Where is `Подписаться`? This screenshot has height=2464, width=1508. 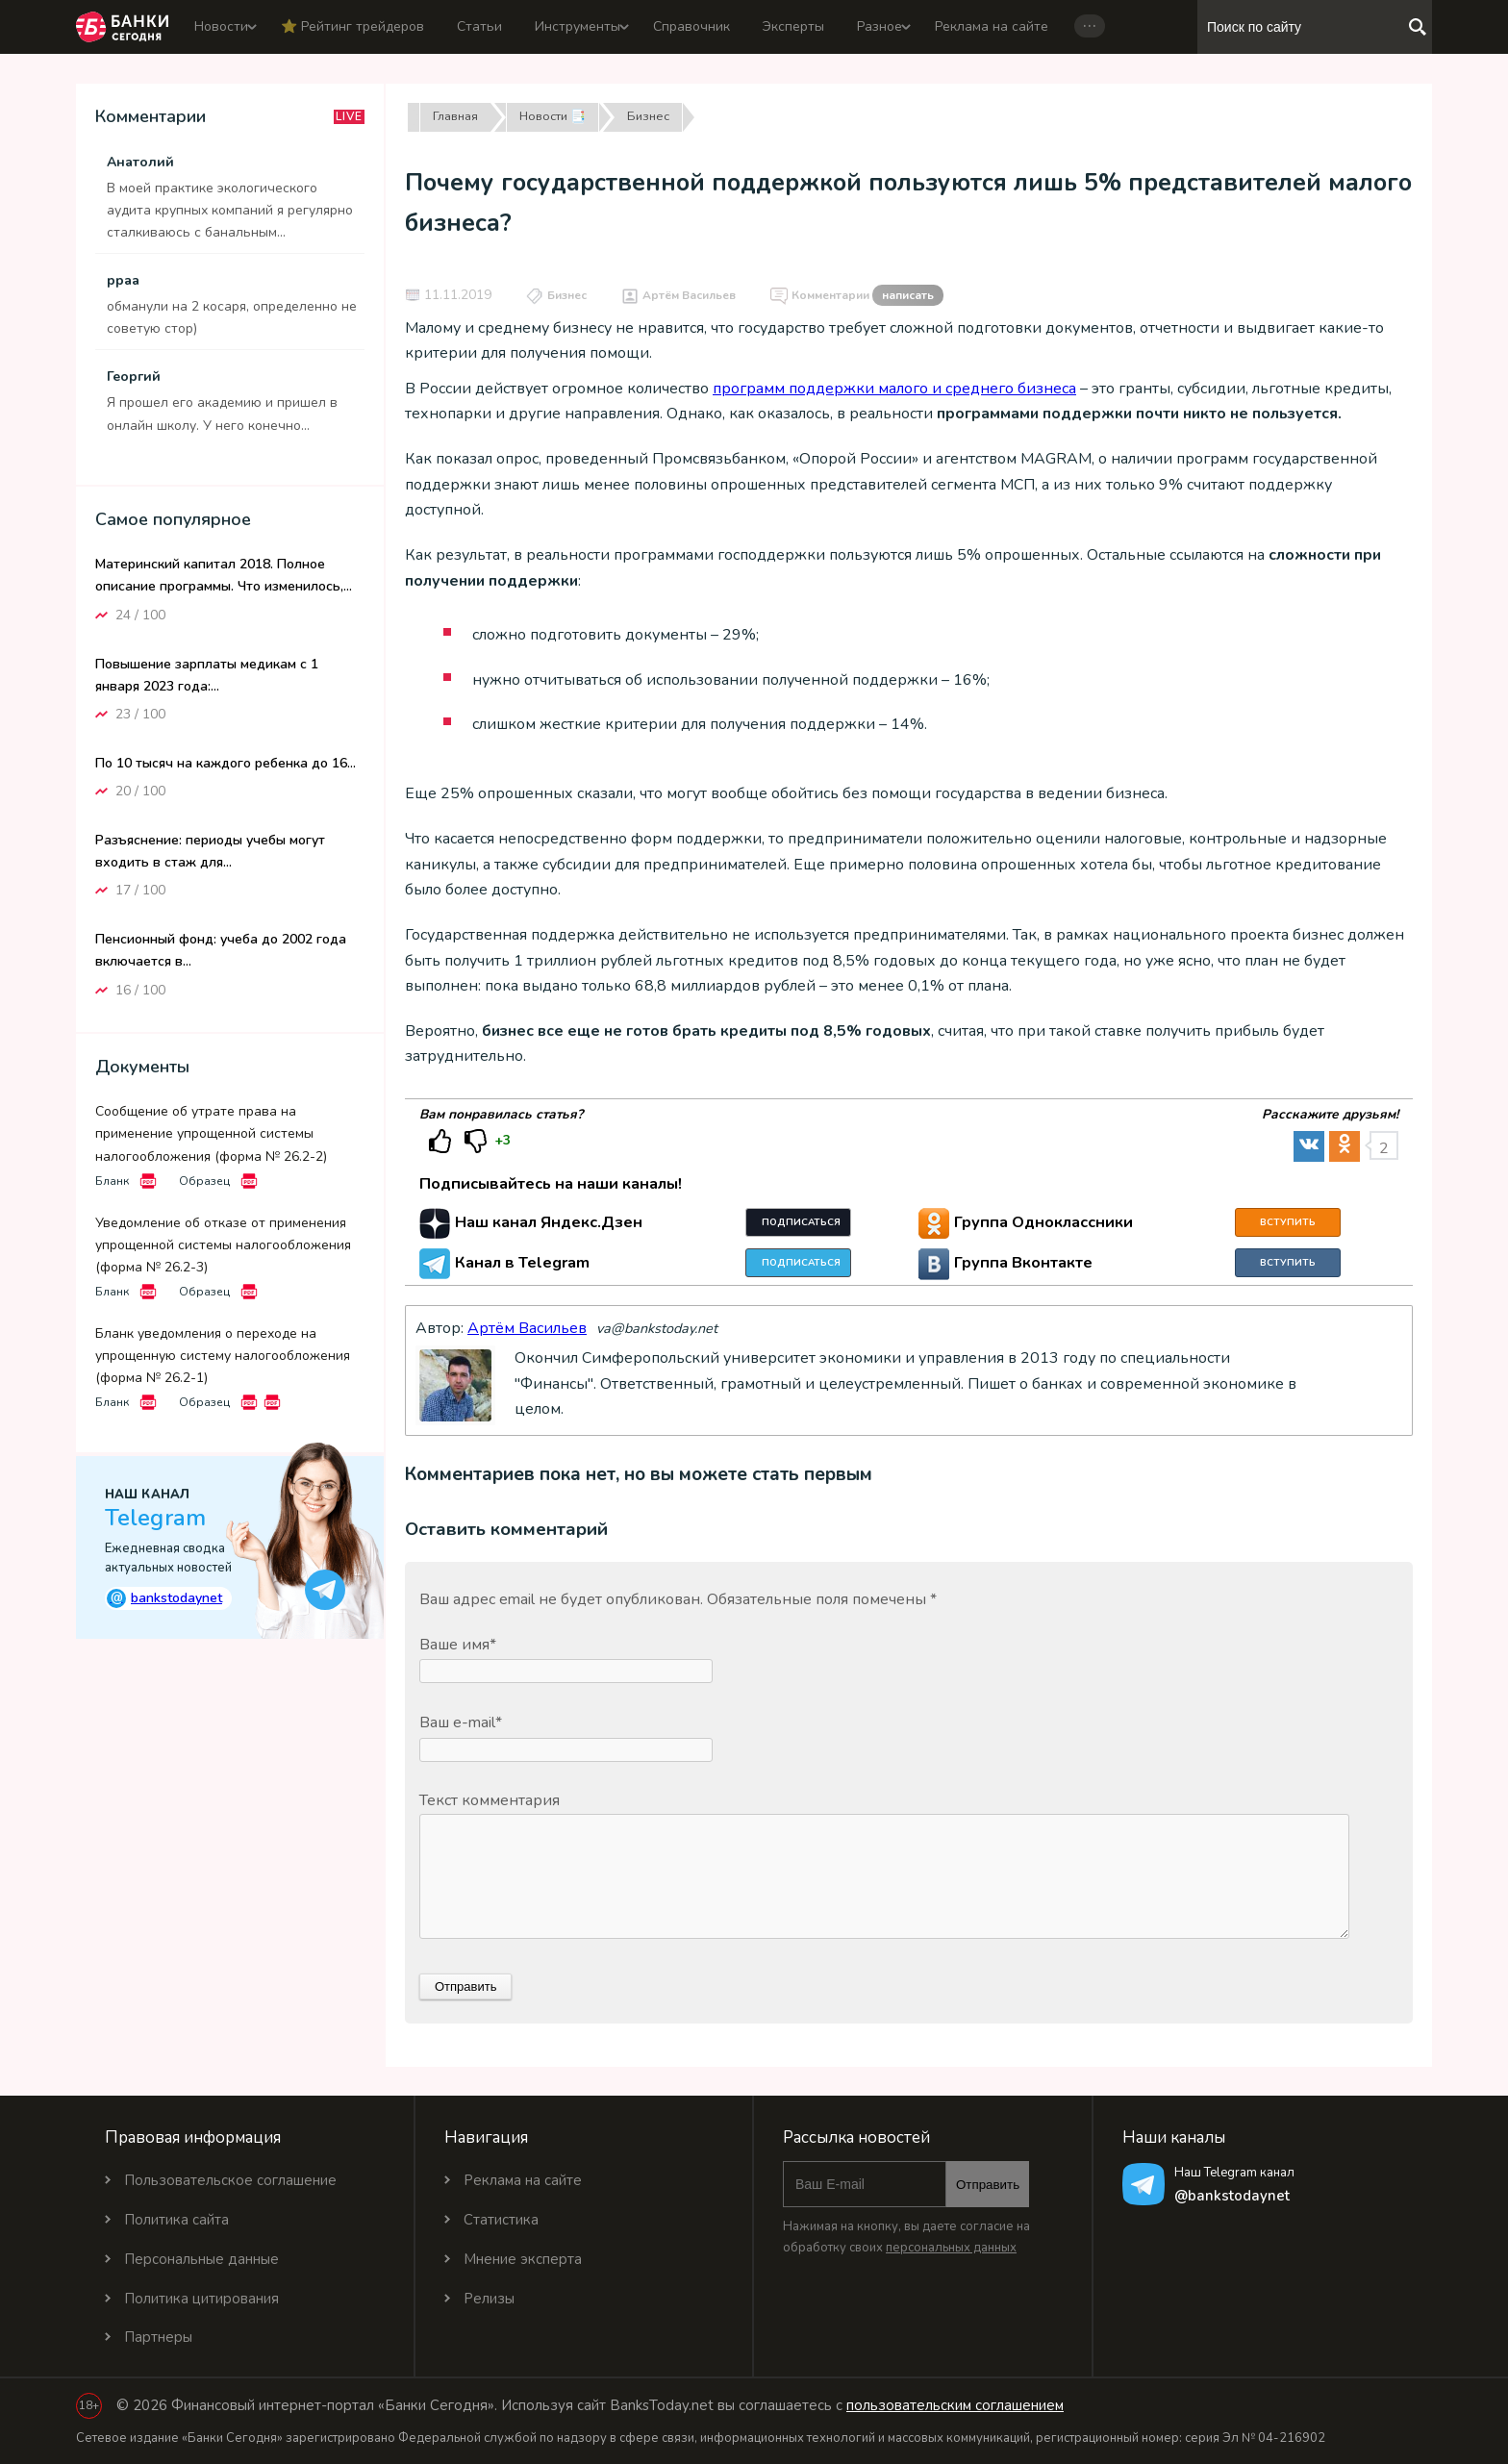 Подписаться is located at coordinates (801, 1222).